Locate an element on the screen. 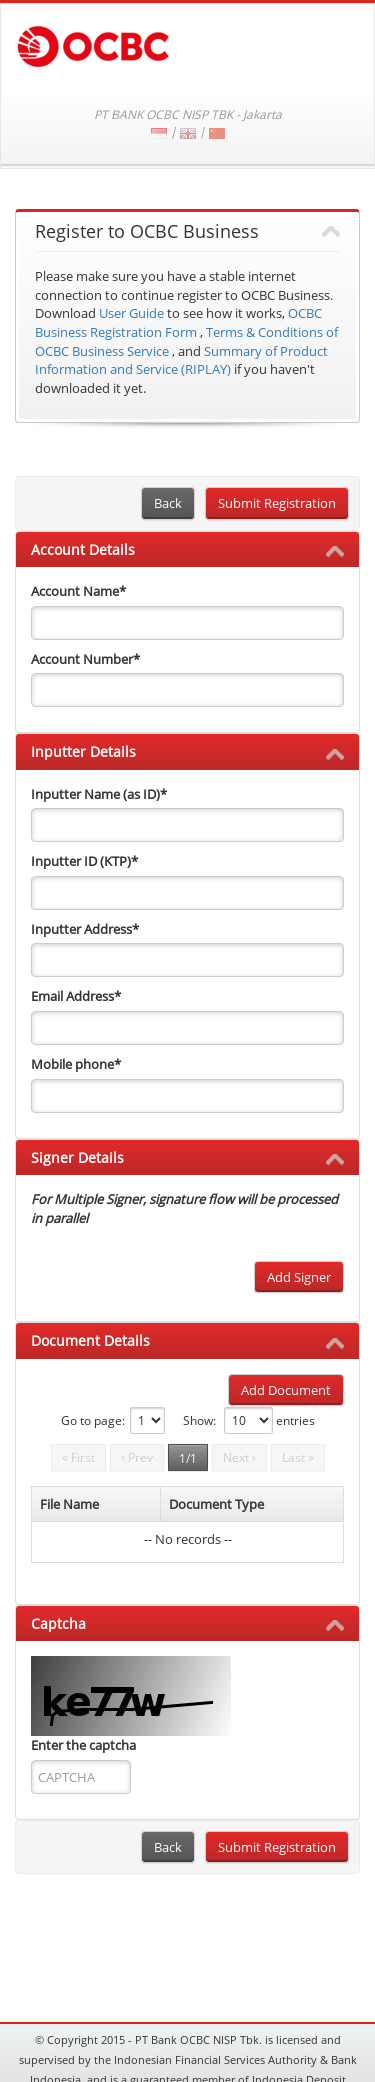  User Guide is located at coordinates (131, 313).